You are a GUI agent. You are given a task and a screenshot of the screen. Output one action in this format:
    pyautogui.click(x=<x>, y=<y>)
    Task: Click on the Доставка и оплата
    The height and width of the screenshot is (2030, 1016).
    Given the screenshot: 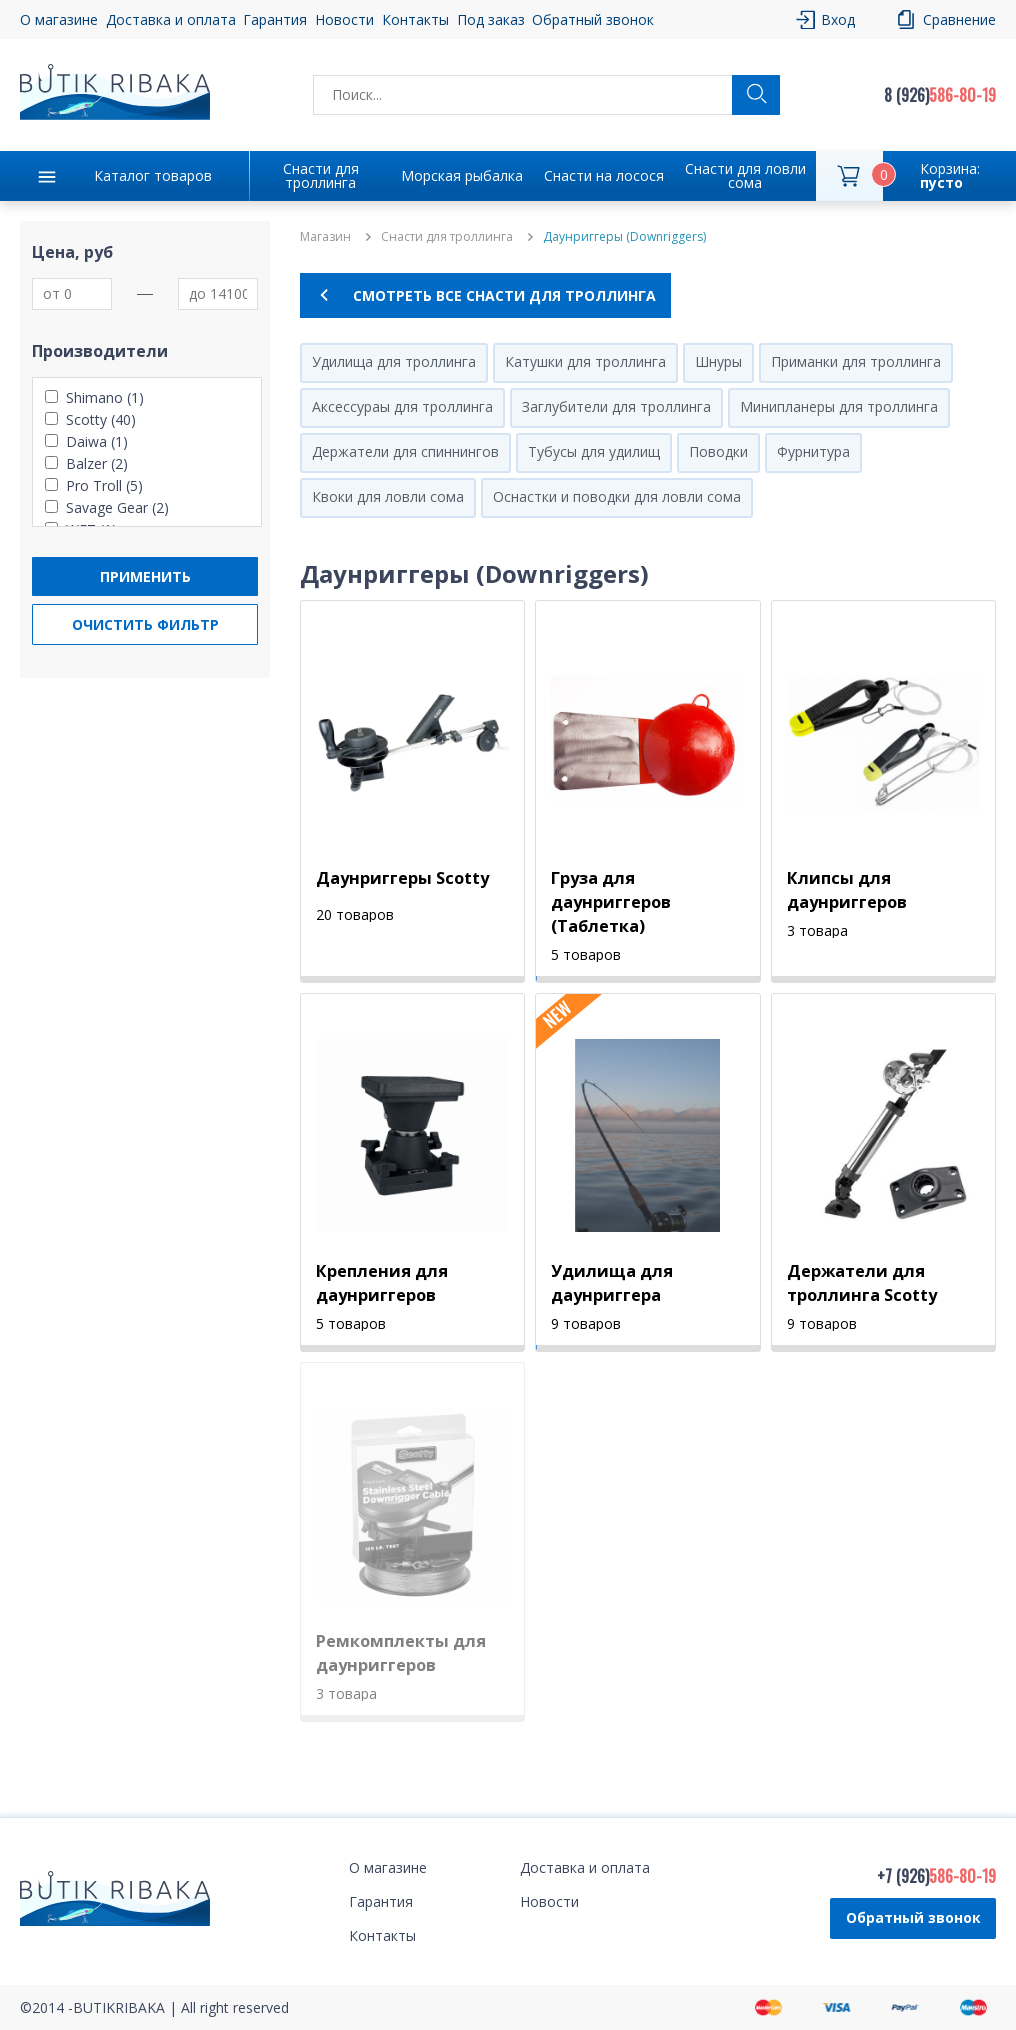 What is the action you would take?
    pyautogui.click(x=171, y=19)
    